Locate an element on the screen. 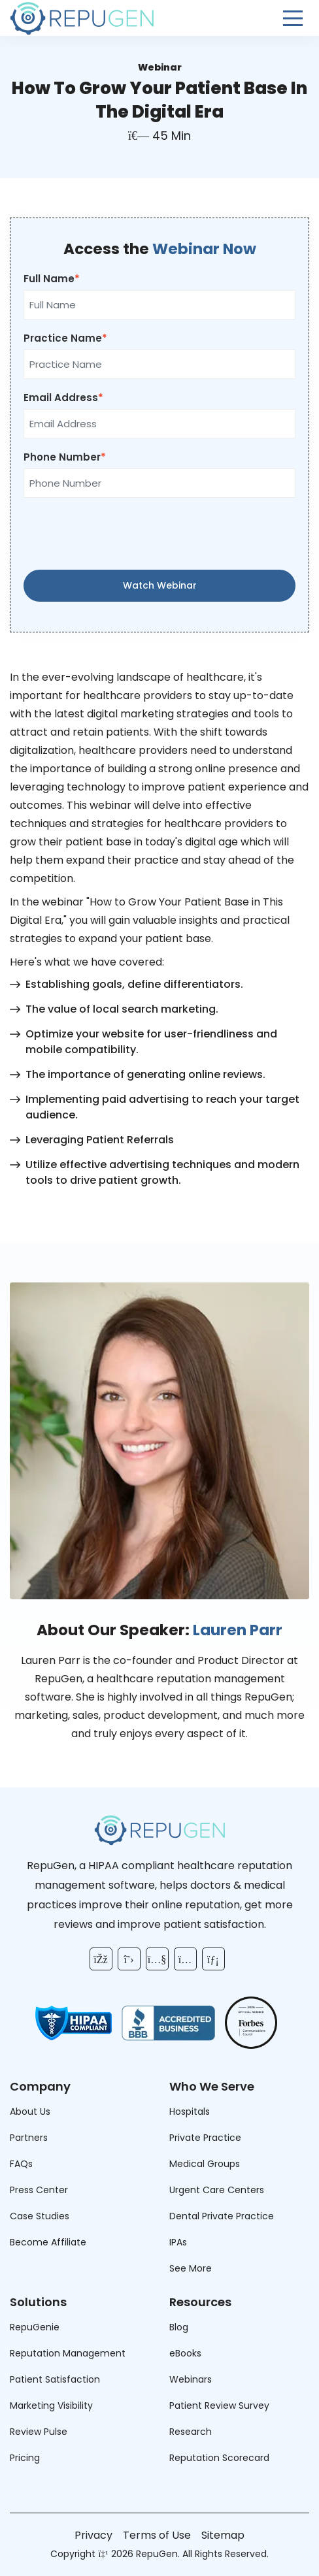  Reputation Scorecard is located at coordinates (219, 2457).